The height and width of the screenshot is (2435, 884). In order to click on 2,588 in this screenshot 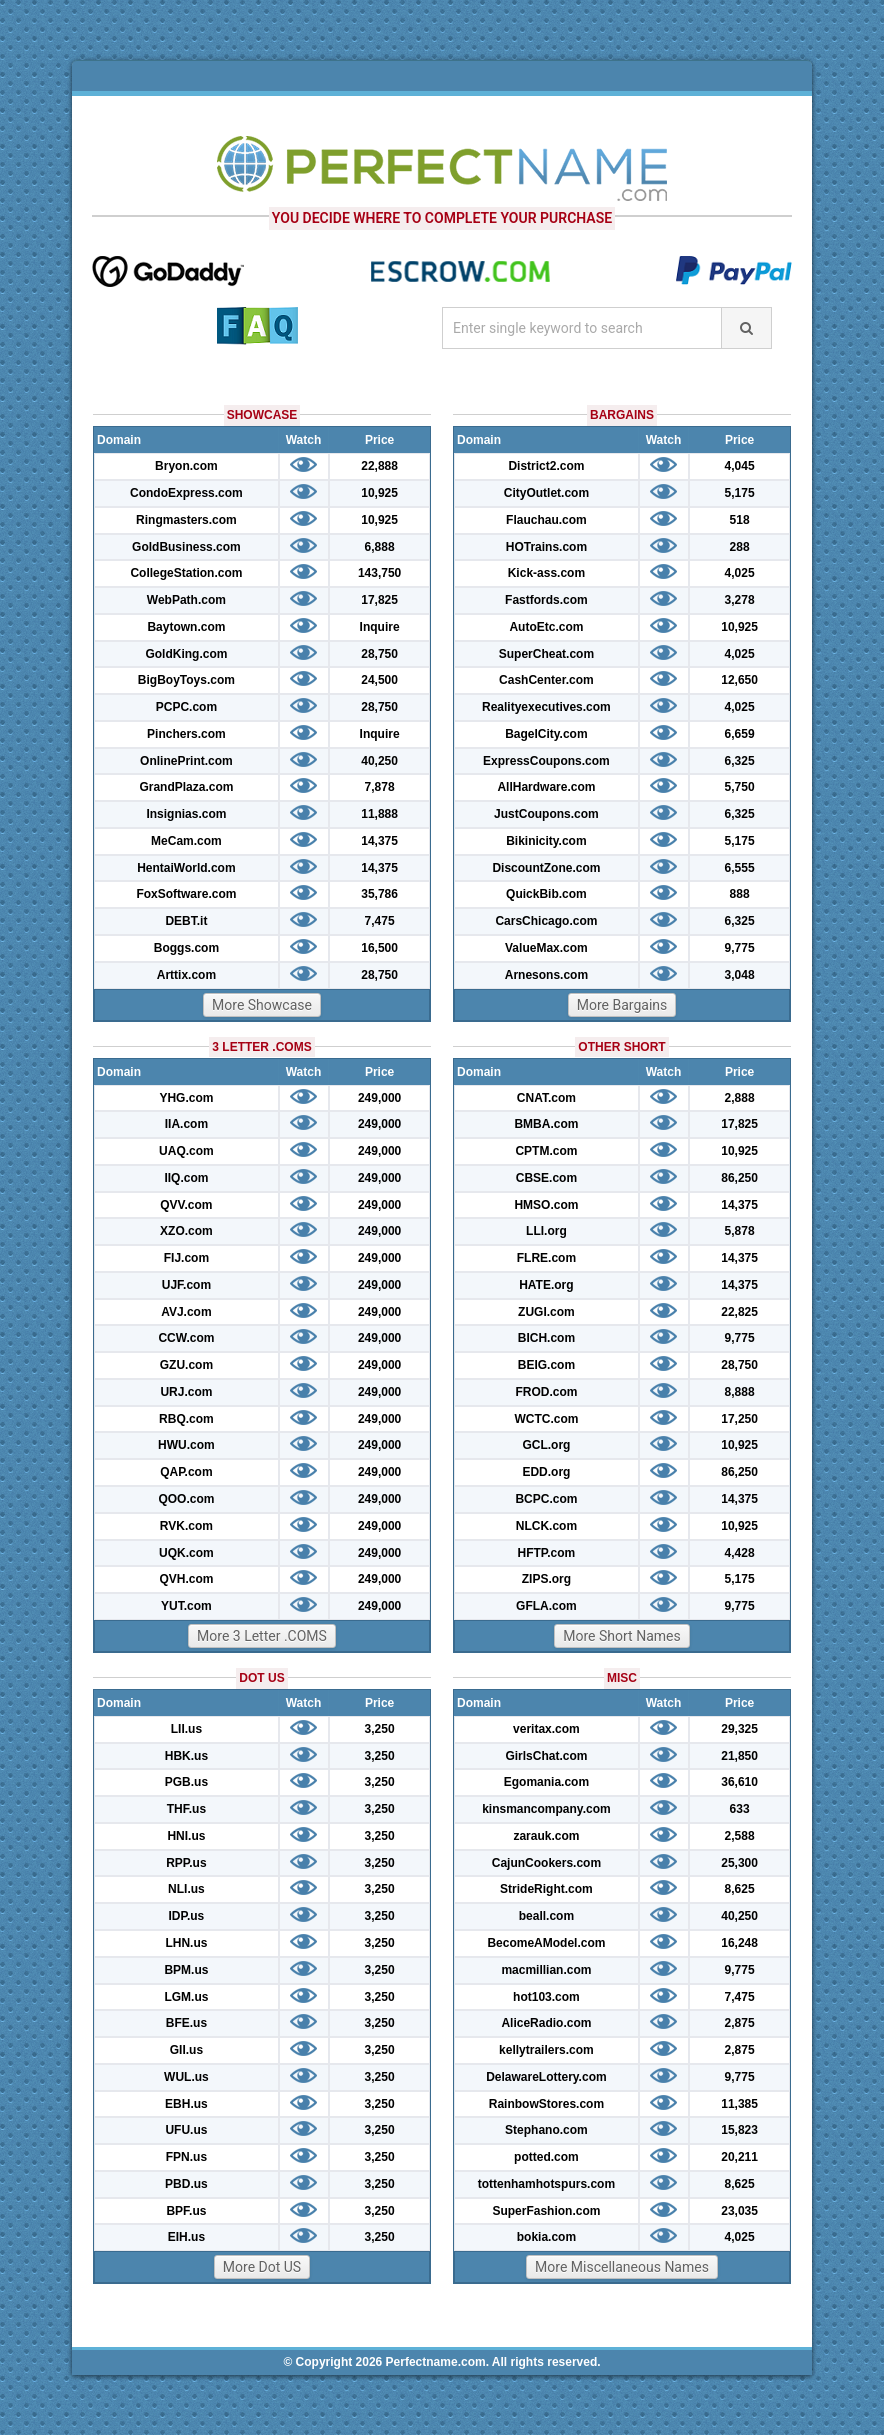, I will do `click(740, 1836)`.